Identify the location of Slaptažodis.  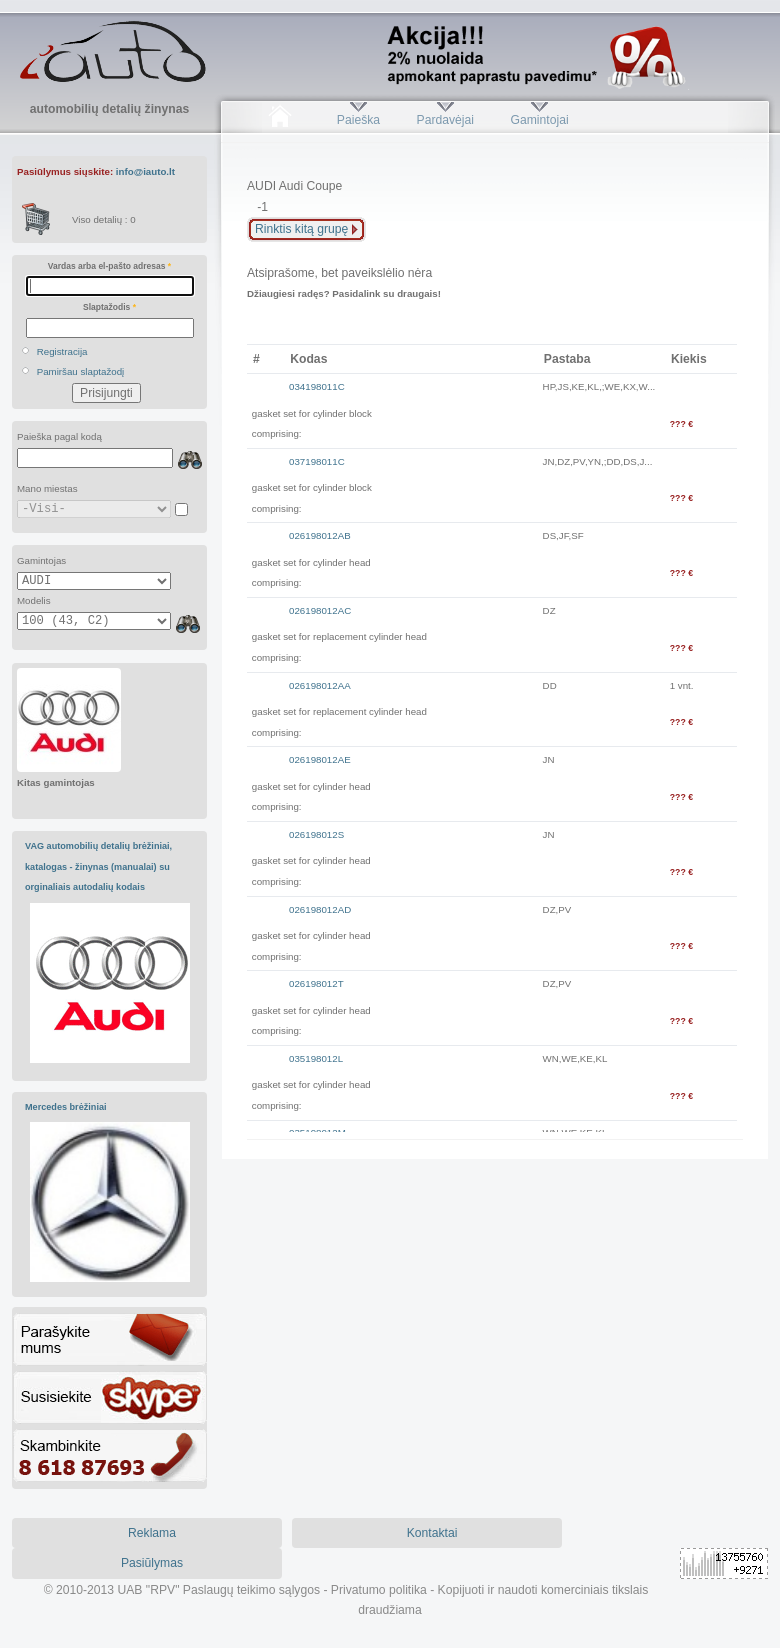
(109, 307).